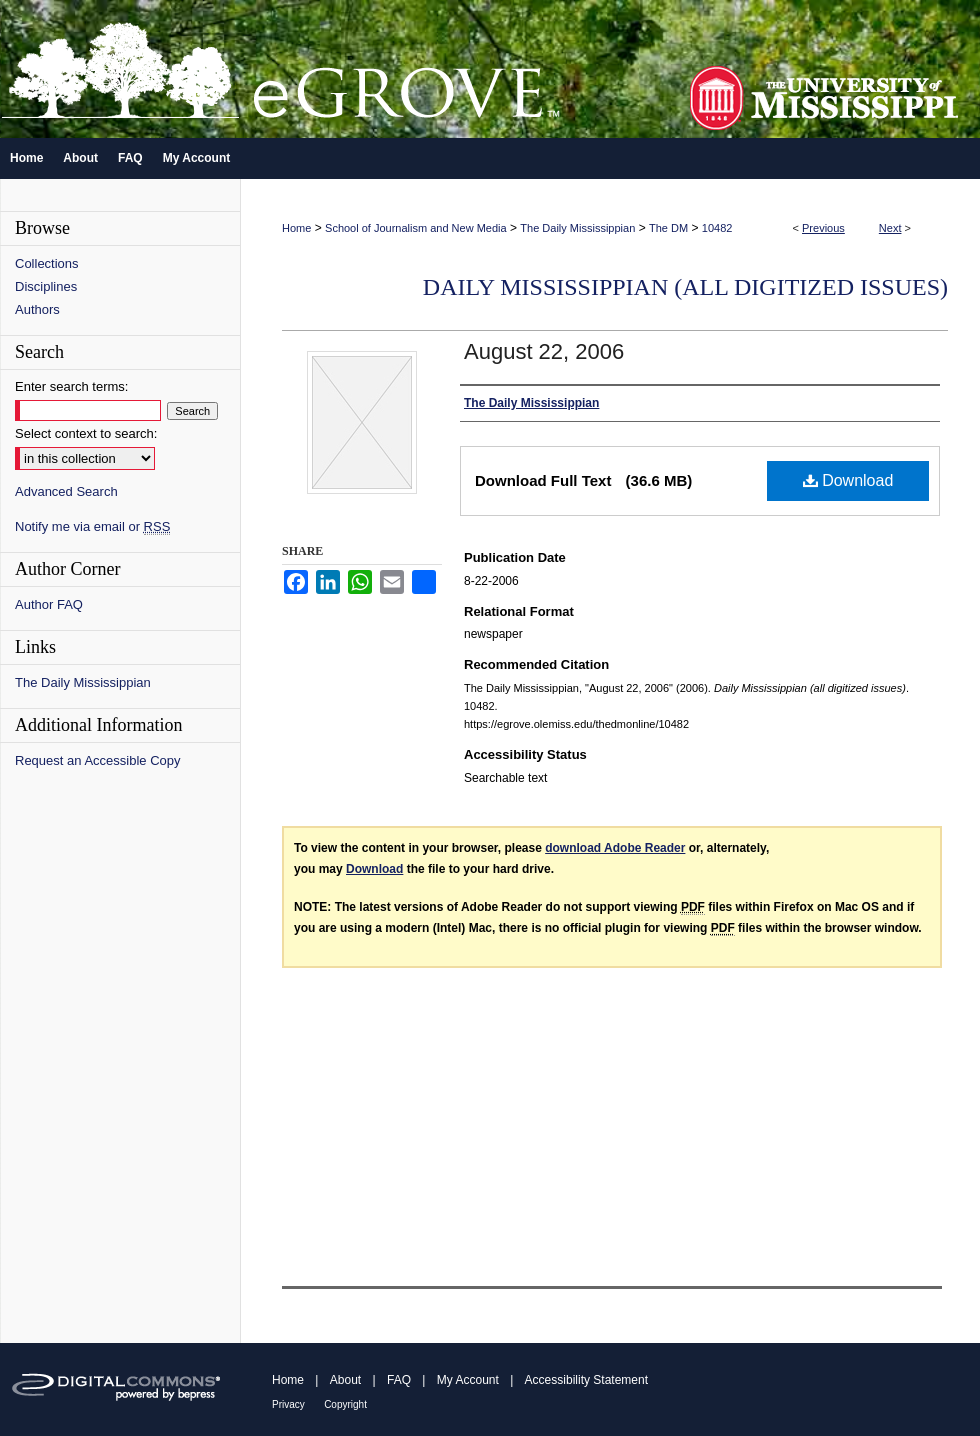 This screenshot has height=1436, width=980. Describe the element at coordinates (66, 491) in the screenshot. I see `Advanced Search` at that location.